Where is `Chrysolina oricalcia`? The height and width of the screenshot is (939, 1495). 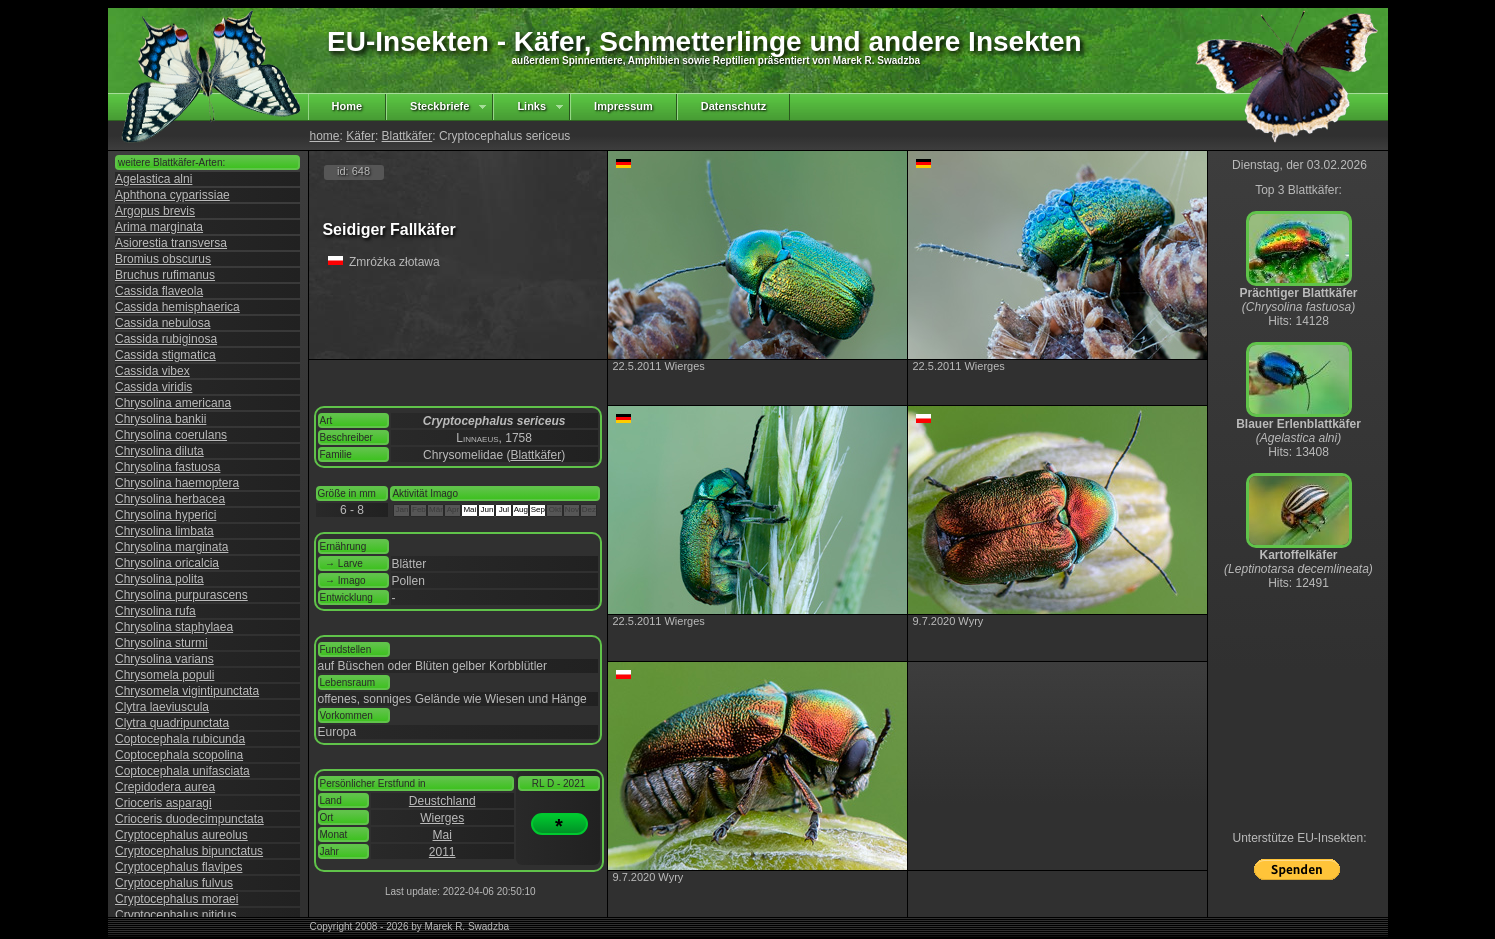 Chrysolina oricalcia is located at coordinates (167, 563).